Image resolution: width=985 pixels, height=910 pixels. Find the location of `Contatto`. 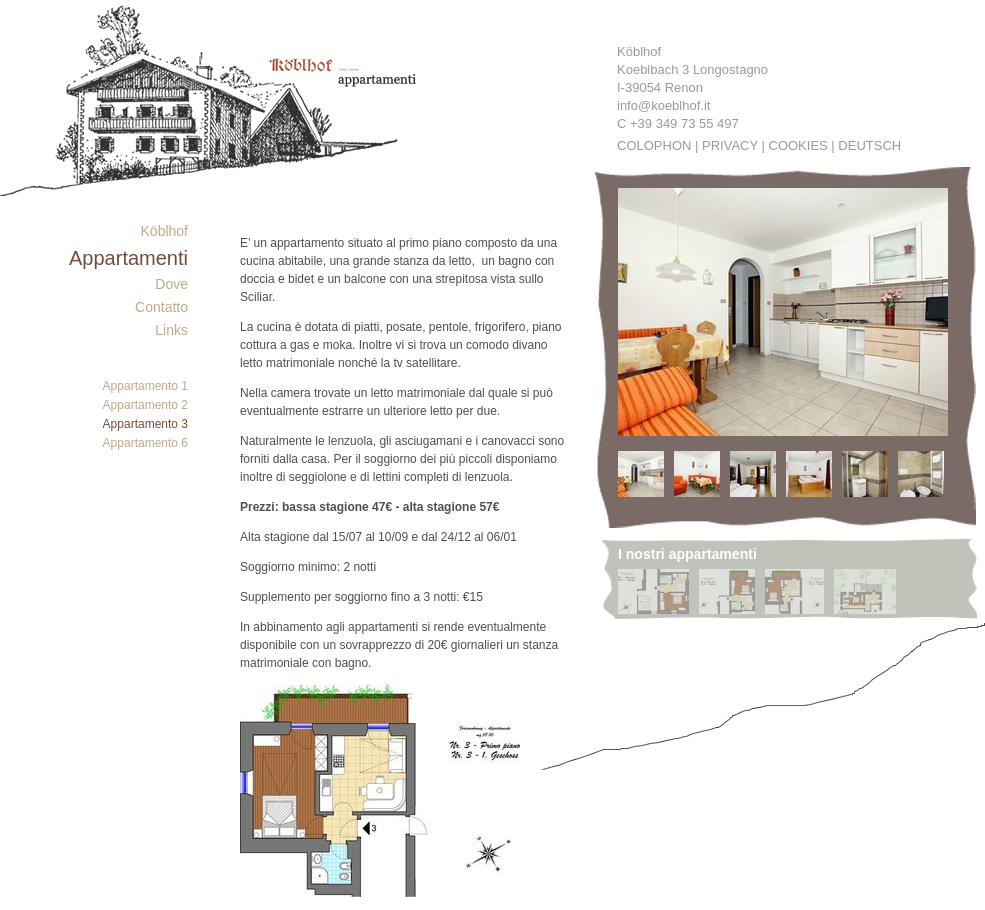

Contatto is located at coordinates (161, 307).